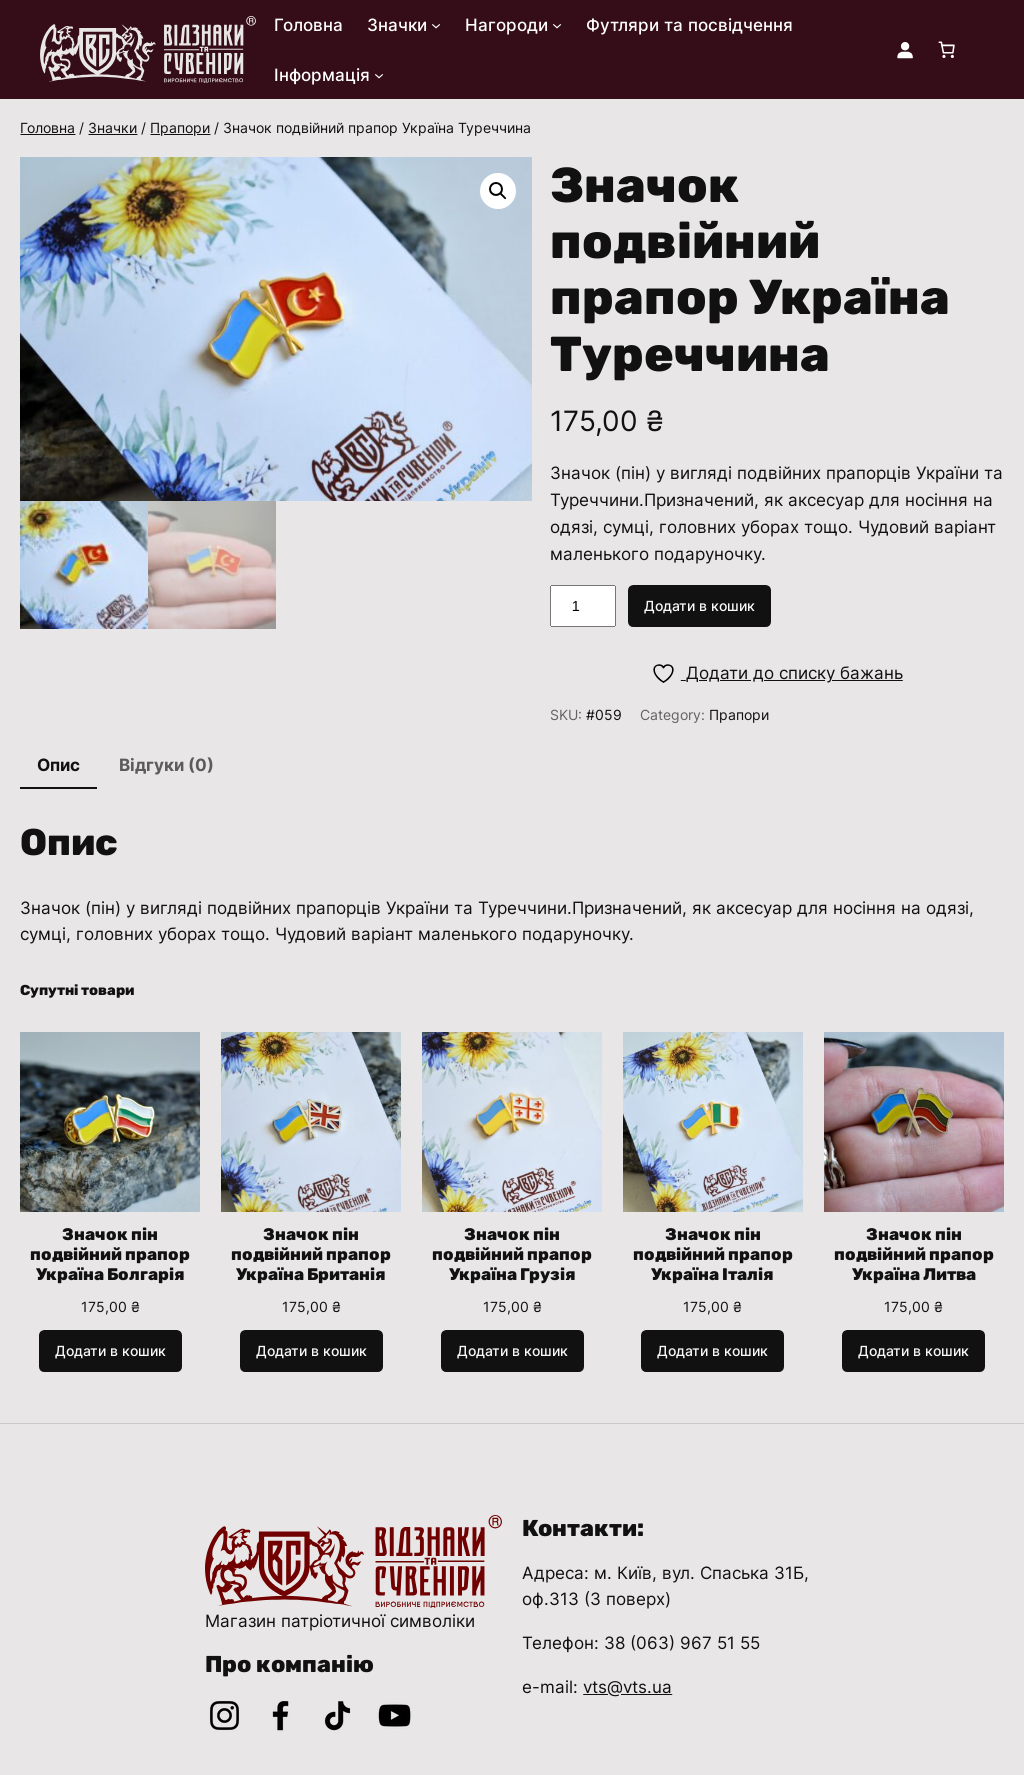 The width and height of the screenshot is (1024, 1775). I want to click on Значок пін подвійний прапор Україна Болгарія, so click(110, 1254).